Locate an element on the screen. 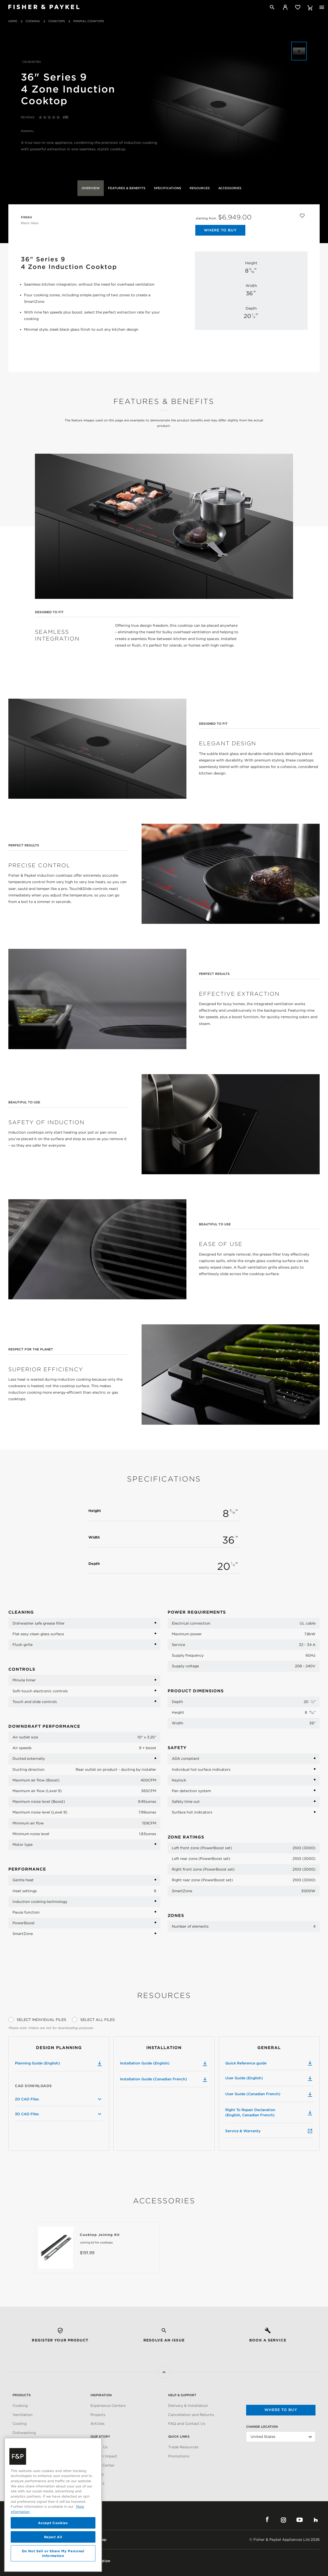 The width and height of the screenshot is (328, 2576). Service & Warranty is located at coordinates (269, 2131).